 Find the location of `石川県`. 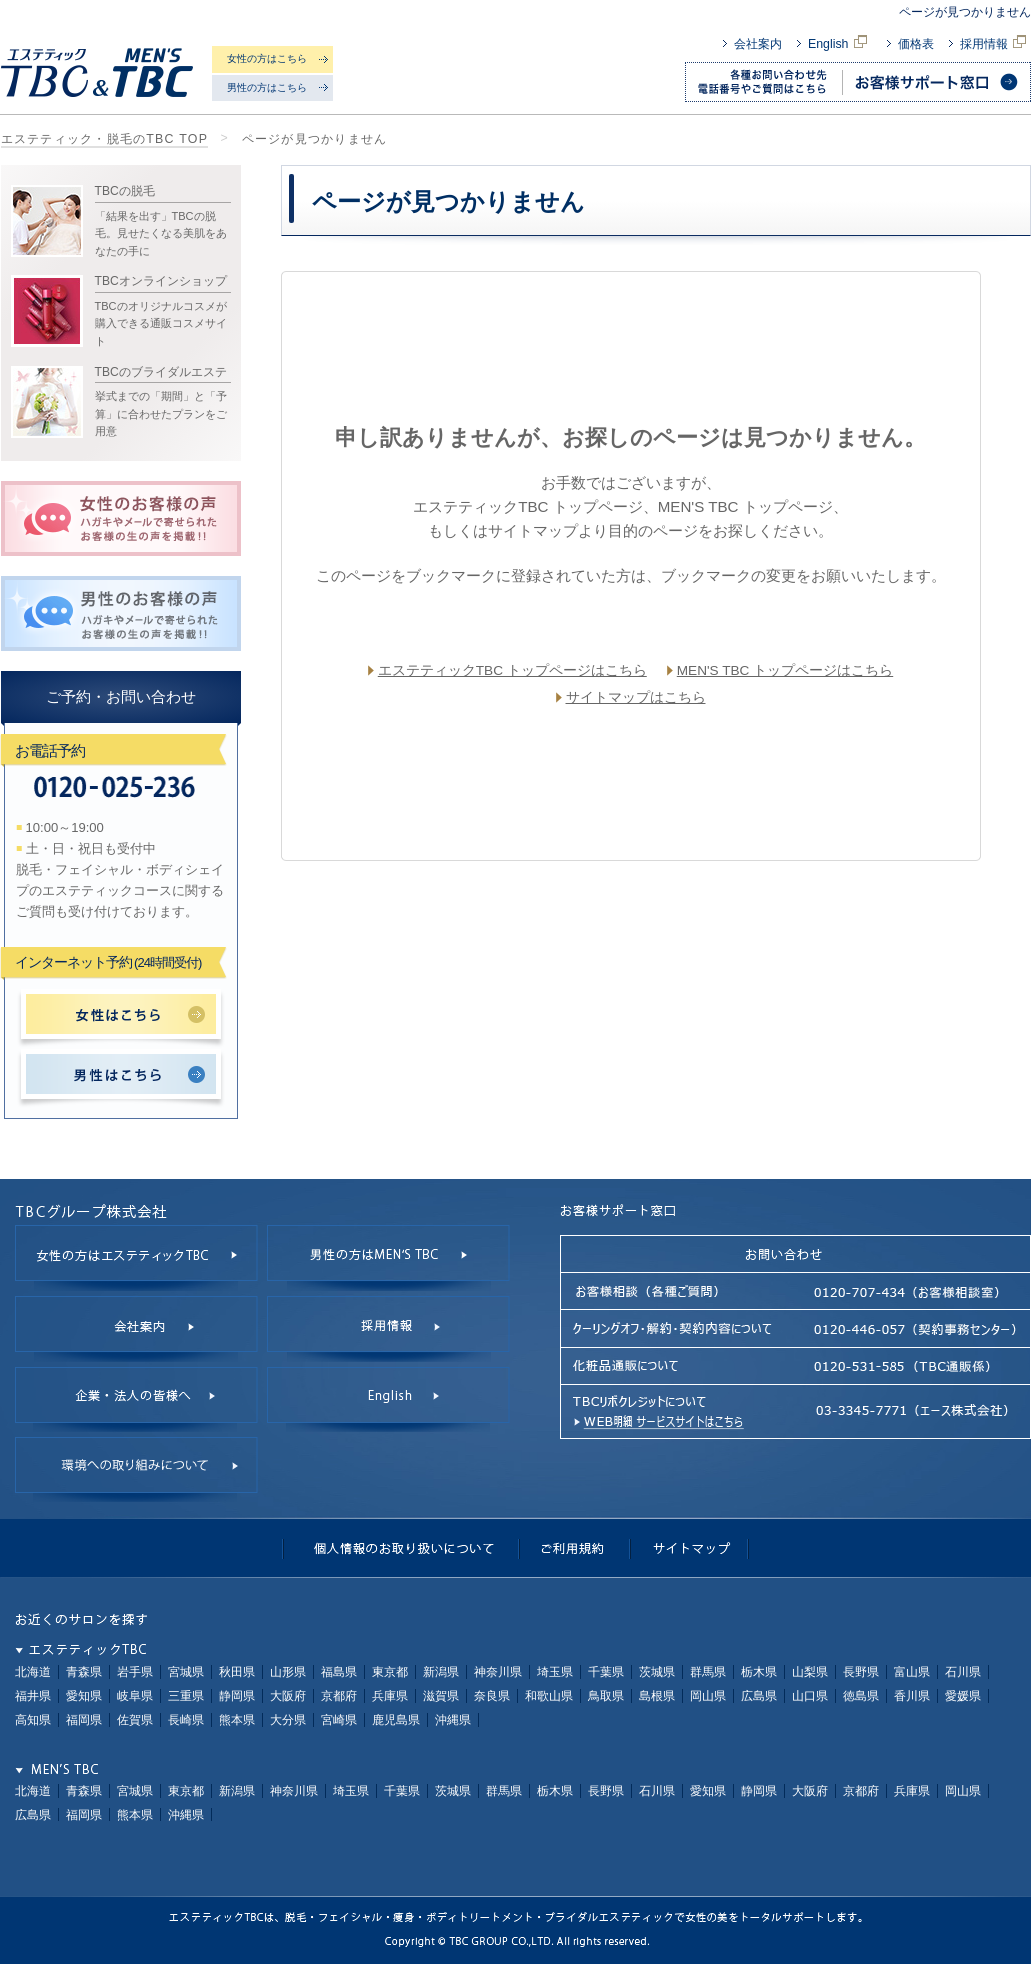

石川県 is located at coordinates (963, 1672).